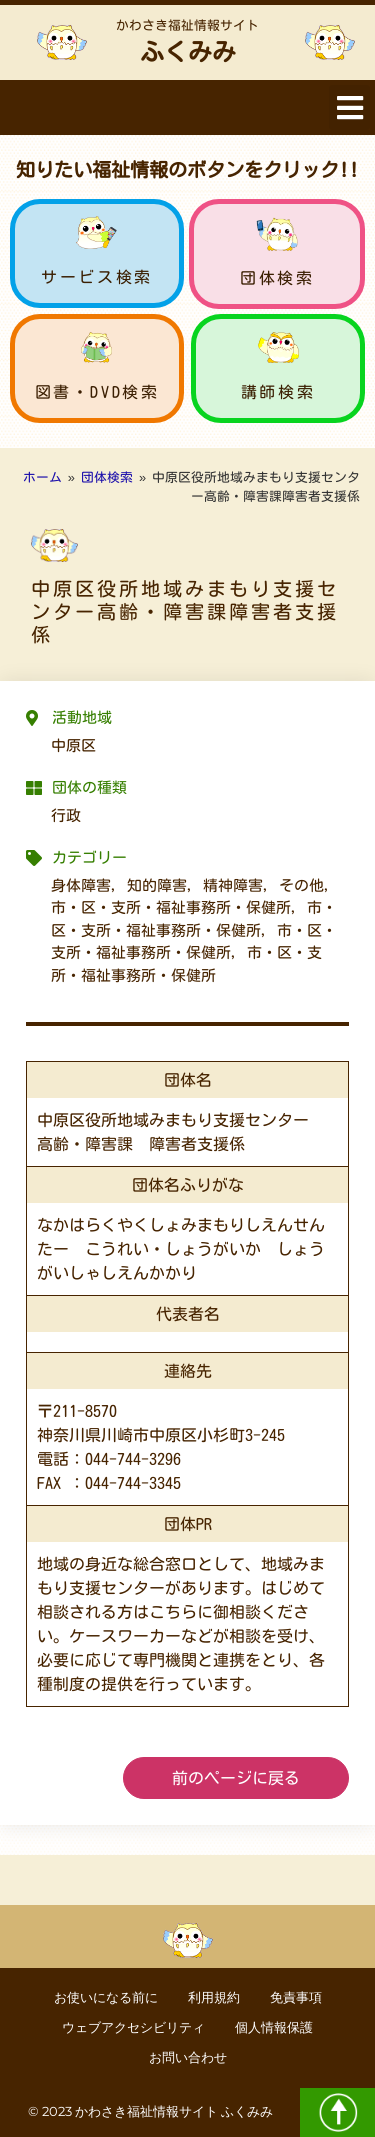  What do you see at coordinates (188, 2057) in the screenshot?
I see `お問い合わせ` at bounding box center [188, 2057].